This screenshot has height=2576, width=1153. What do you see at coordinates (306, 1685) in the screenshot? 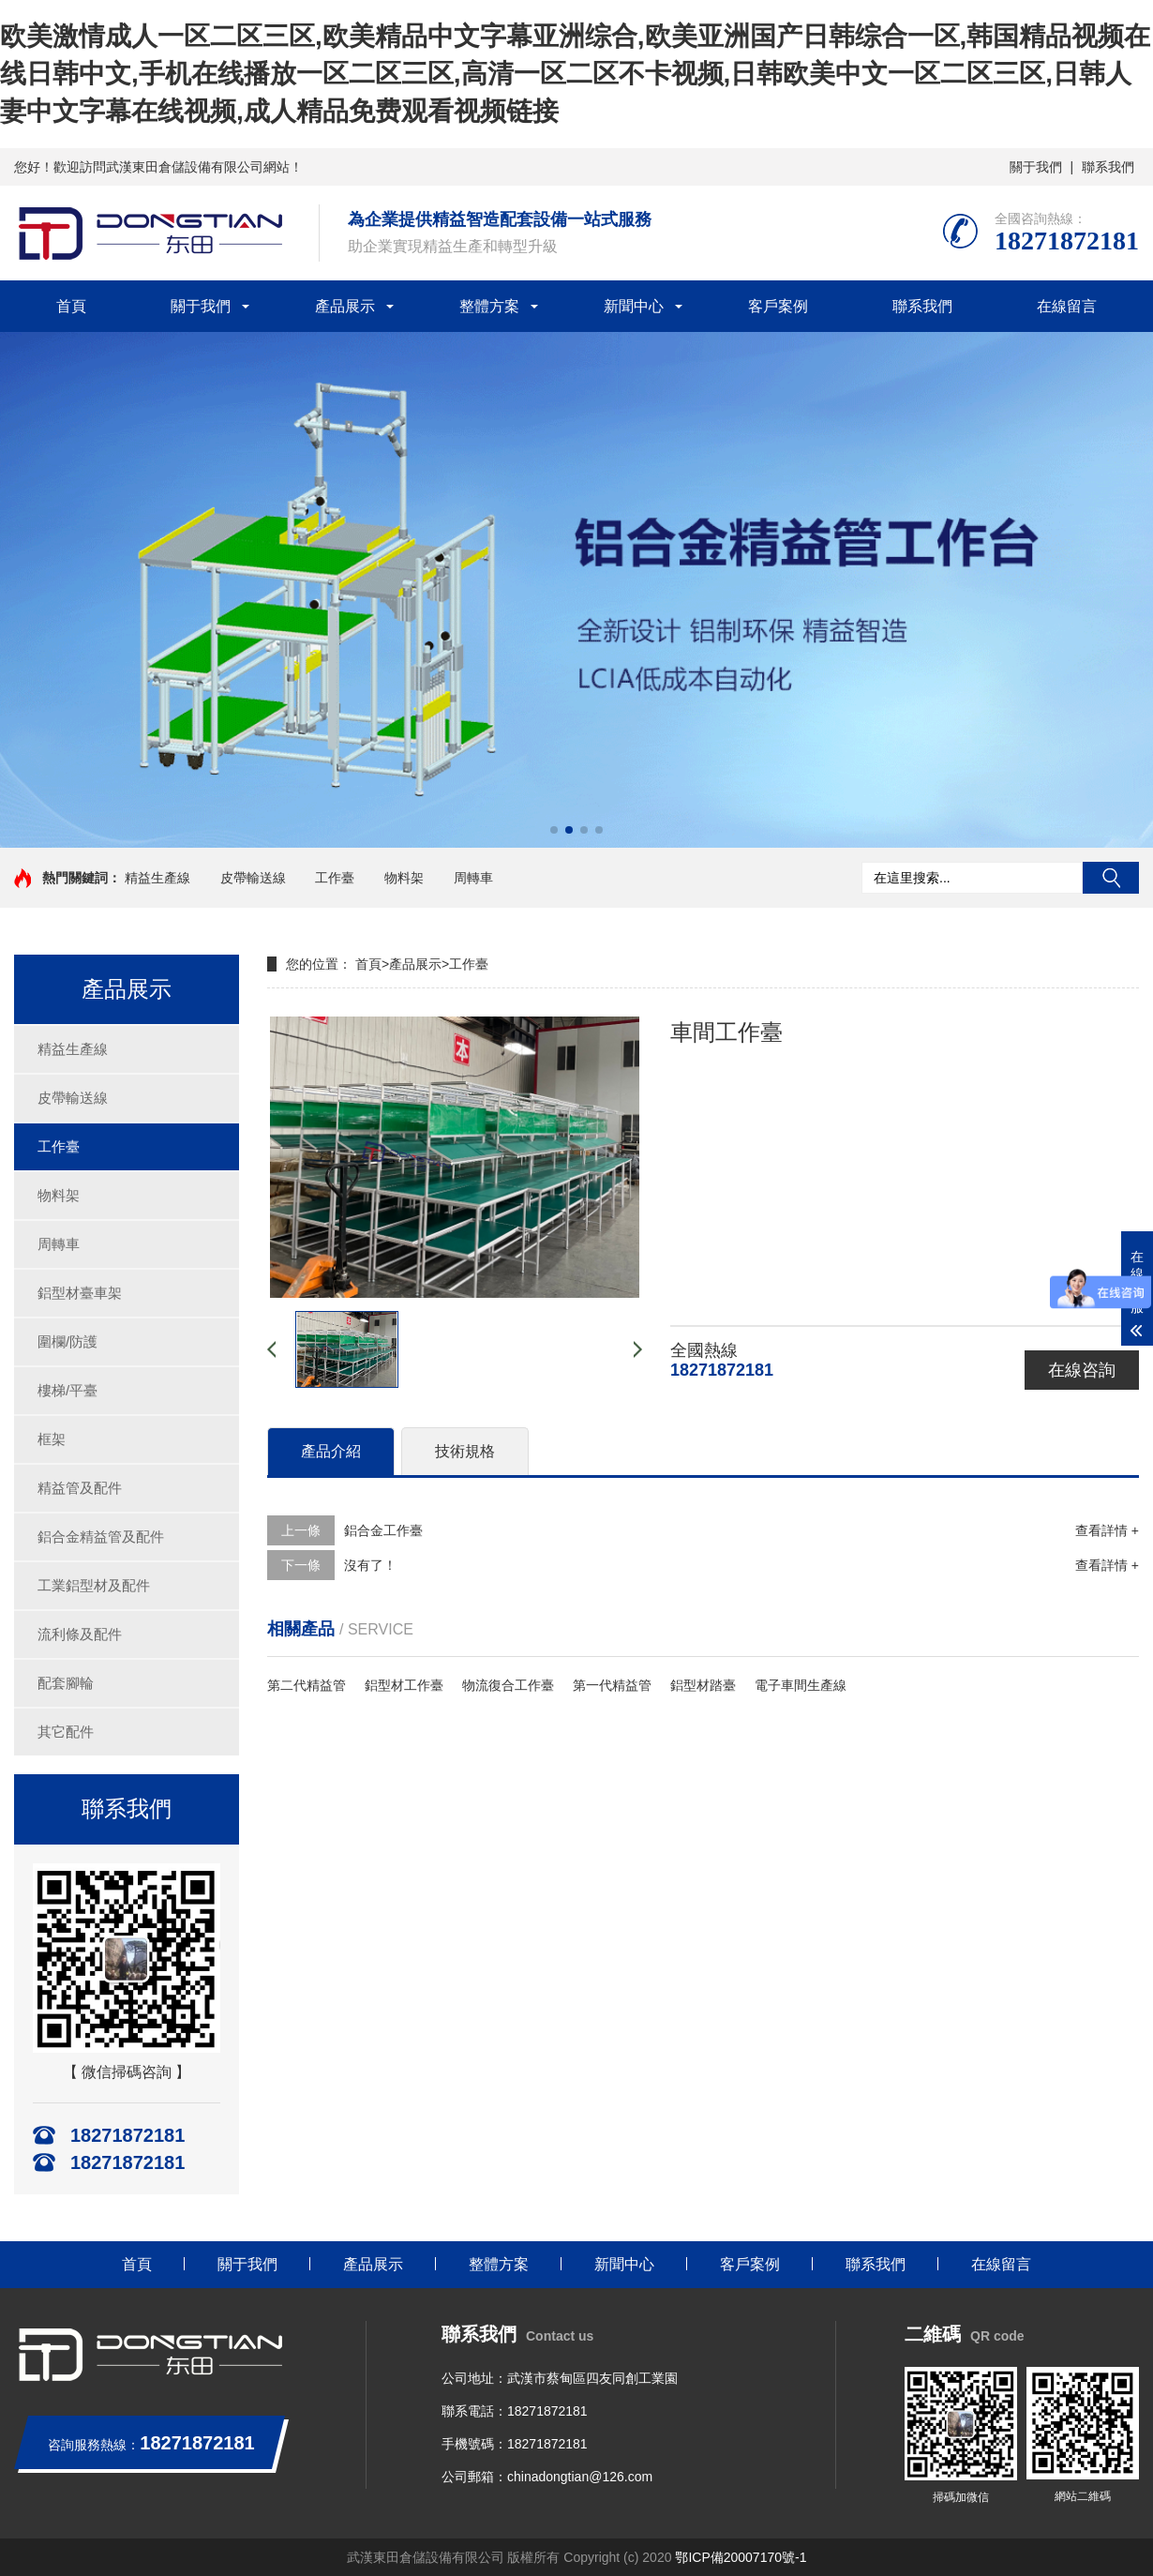
I see `第二代精益管` at bounding box center [306, 1685].